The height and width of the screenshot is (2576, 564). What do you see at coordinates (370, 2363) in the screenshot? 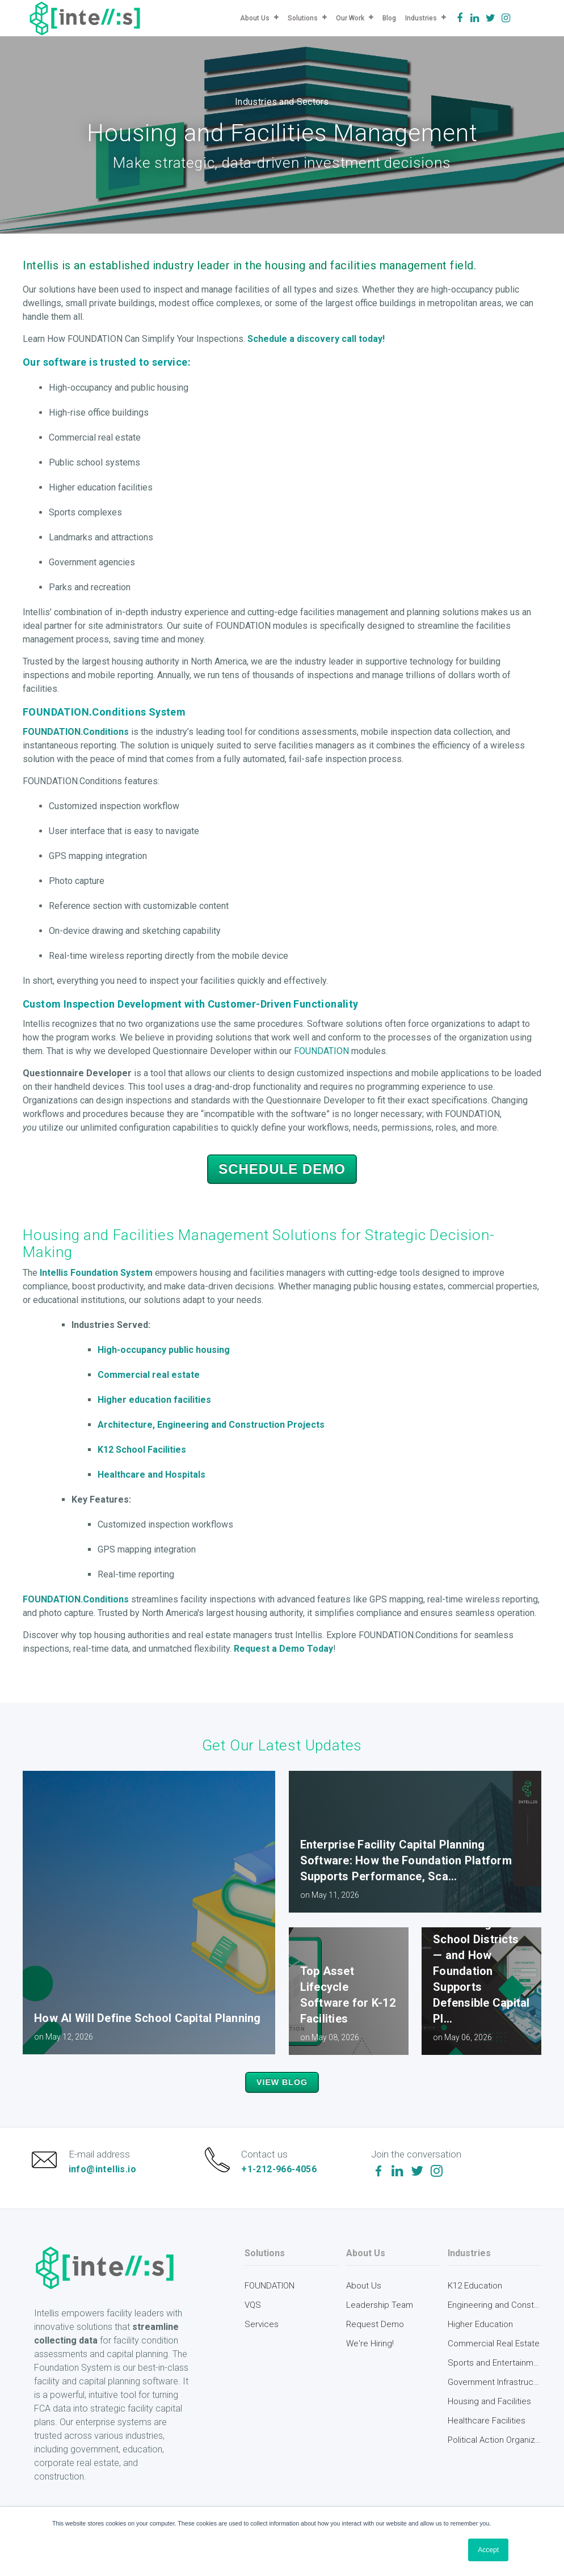
I see `We're Hiring! [menuitem]` at bounding box center [370, 2363].